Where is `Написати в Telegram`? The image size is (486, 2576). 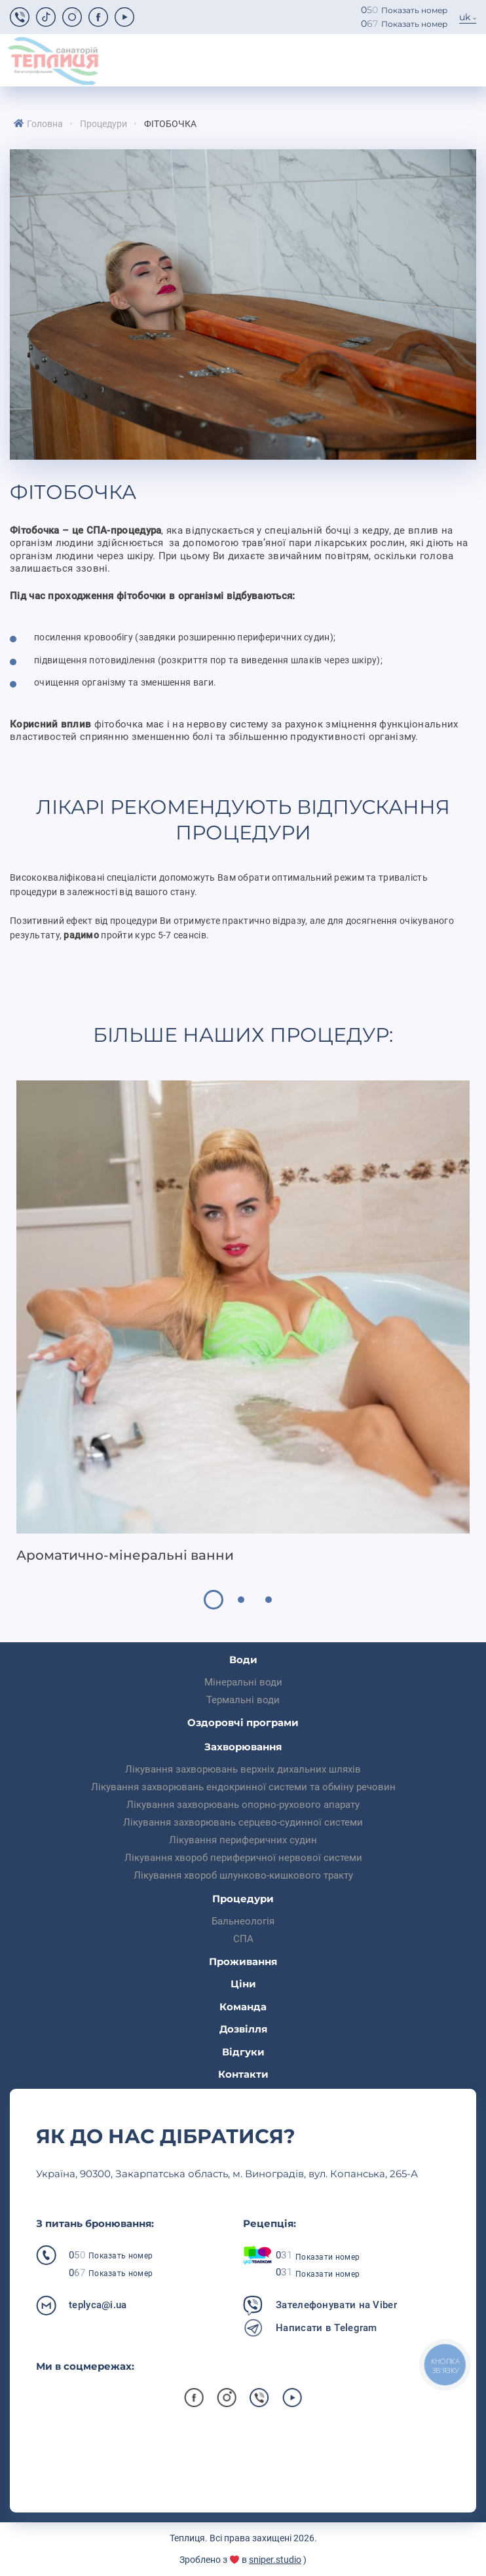 Написати в Telegram is located at coordinates (326, 2328).